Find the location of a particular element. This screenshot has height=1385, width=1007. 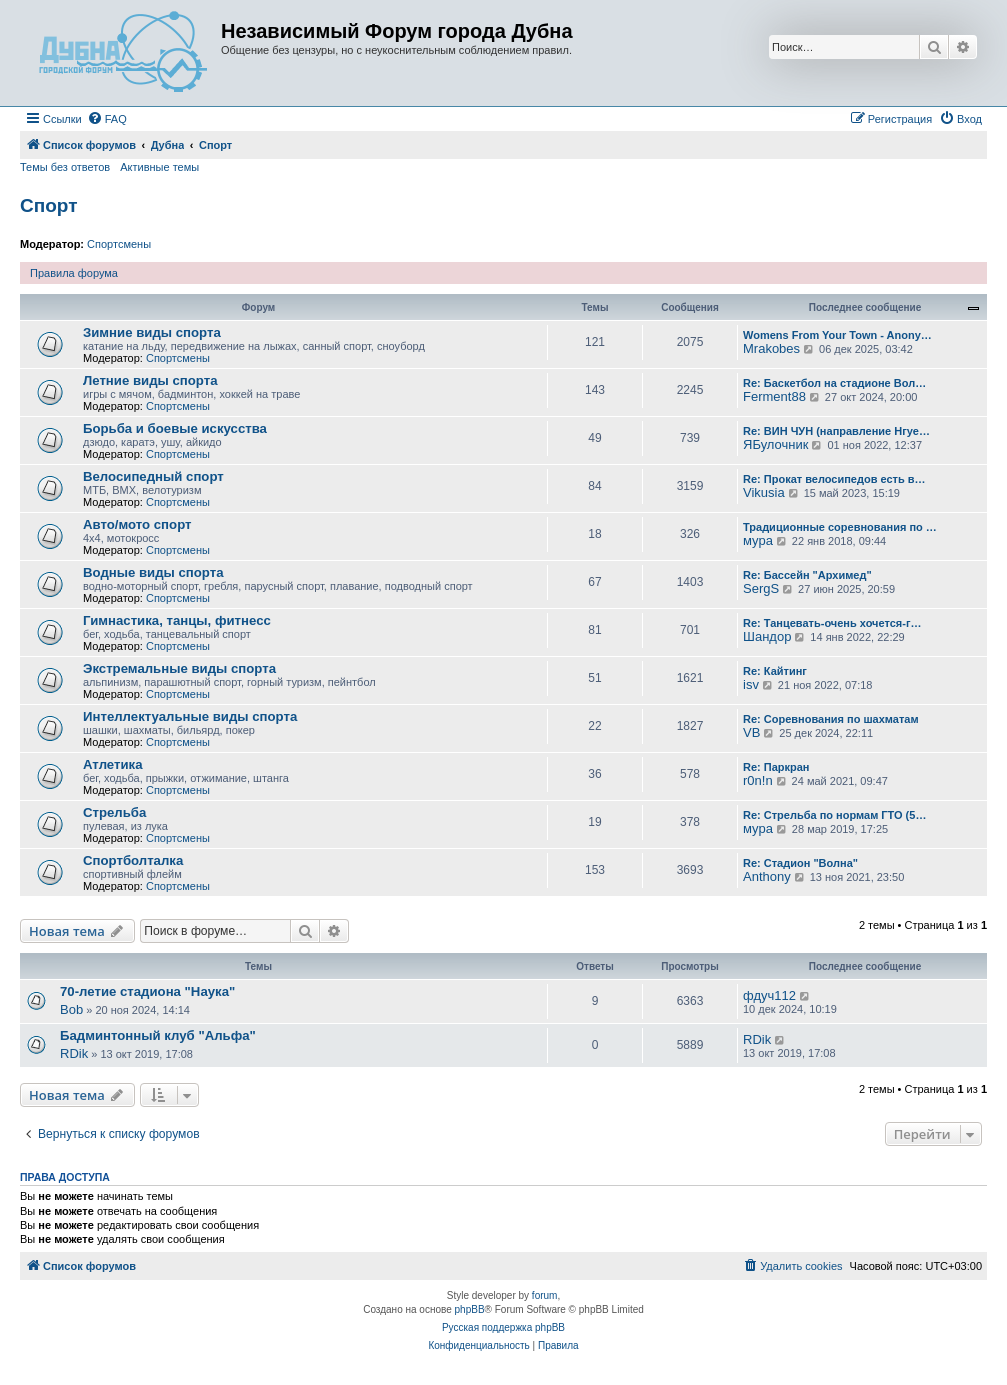

Womens From Your Town - Anony… is located at coordinates (837, 335).